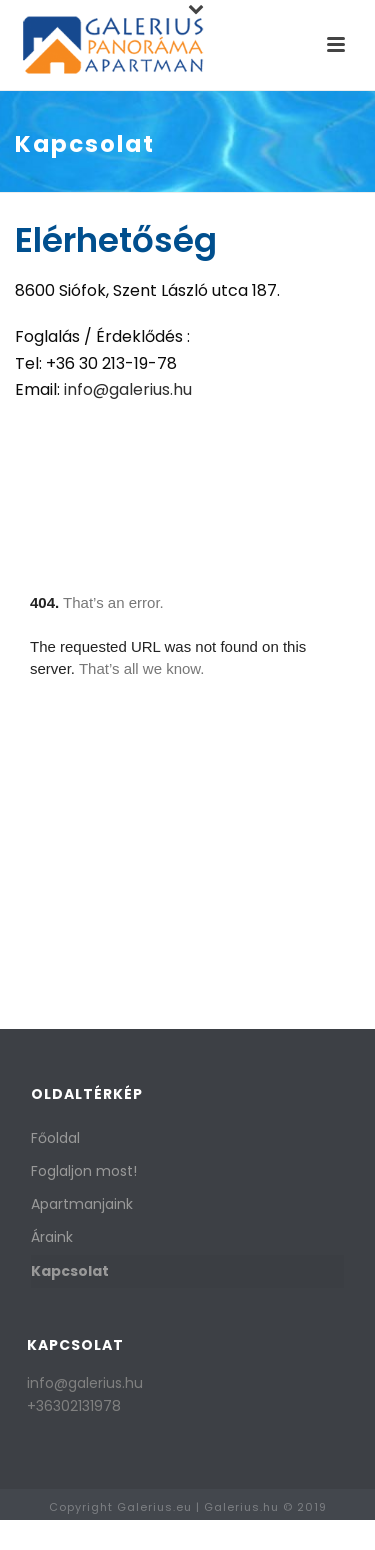 Image resolution: width=375 pixels, height=1550 pixels. I want to click on Kapcsolat, so click(70, 1271).